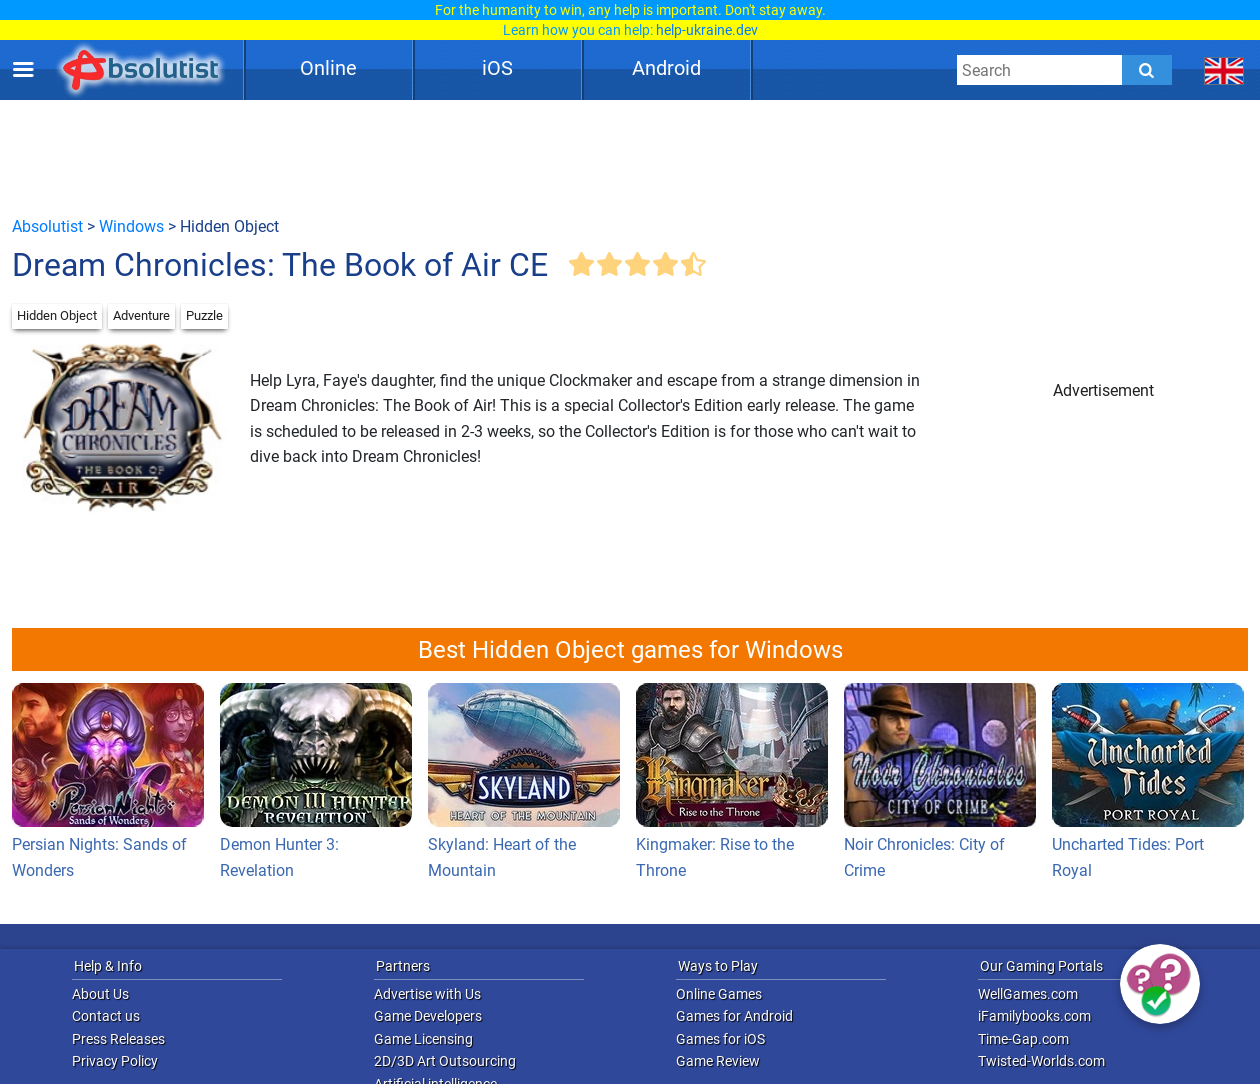 This screenshot has height=1084, width=1260. What do you see at coordinates (719, 994) in the screenshot?
I see `Online Games` at bounding box center [719, 994].